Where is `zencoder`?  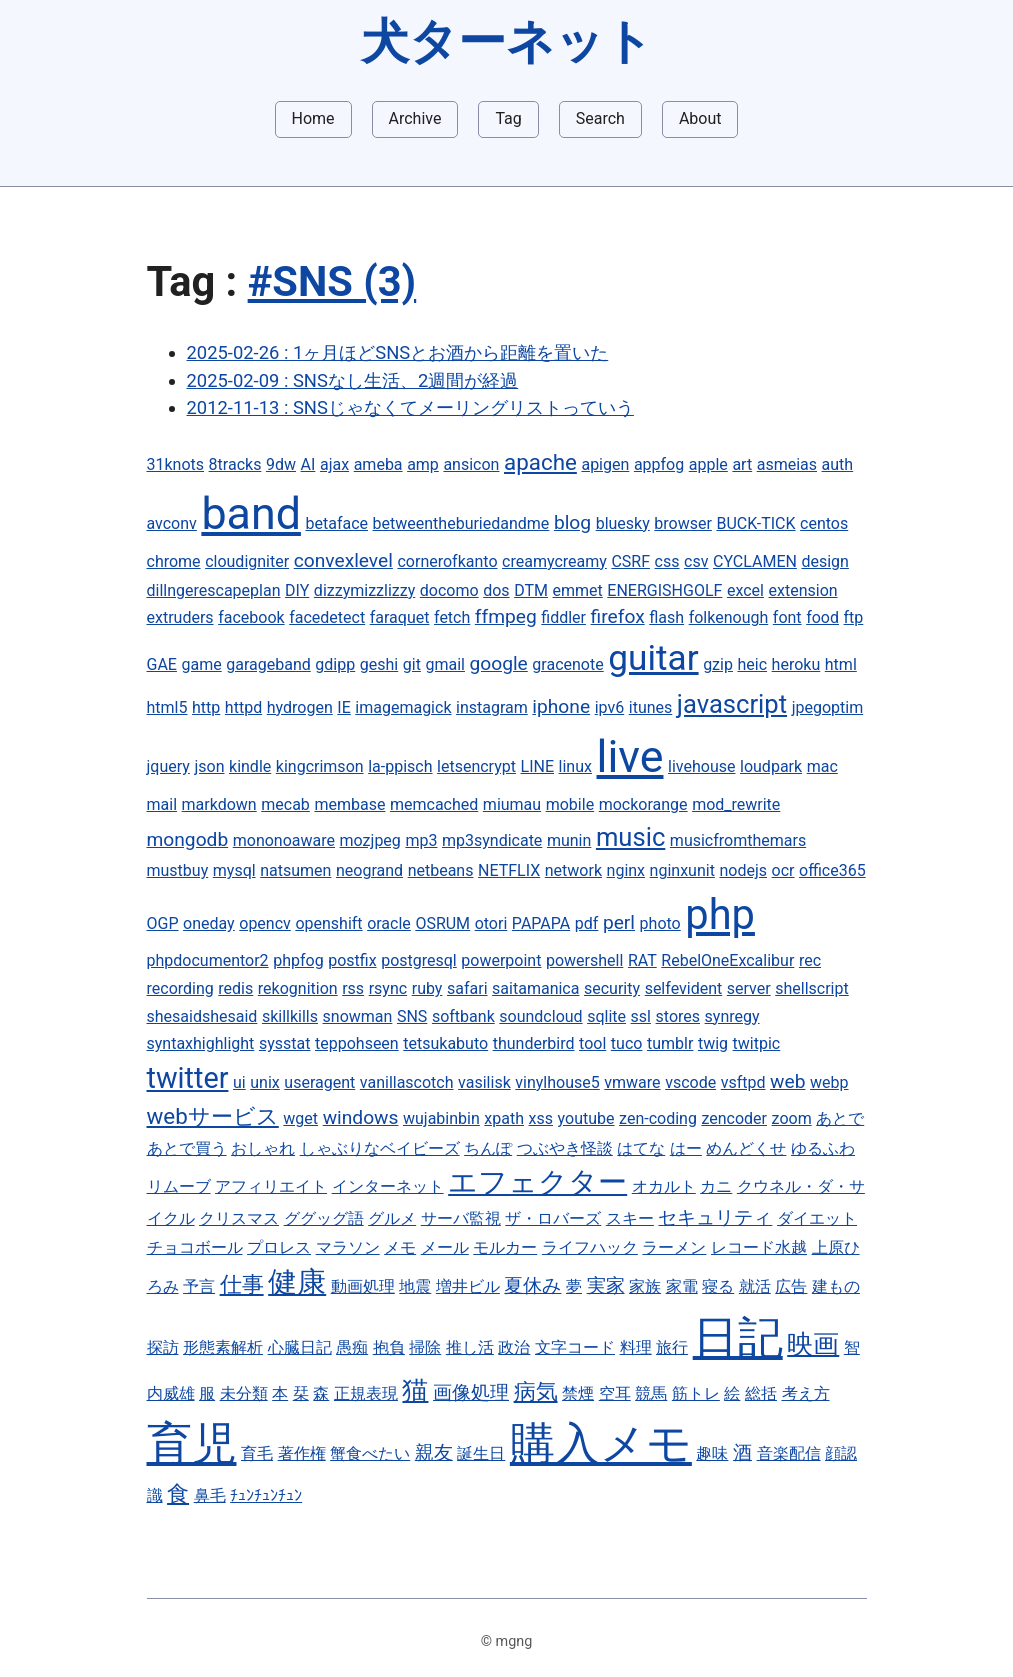 zencoder is located at coordinates (734, 1118).